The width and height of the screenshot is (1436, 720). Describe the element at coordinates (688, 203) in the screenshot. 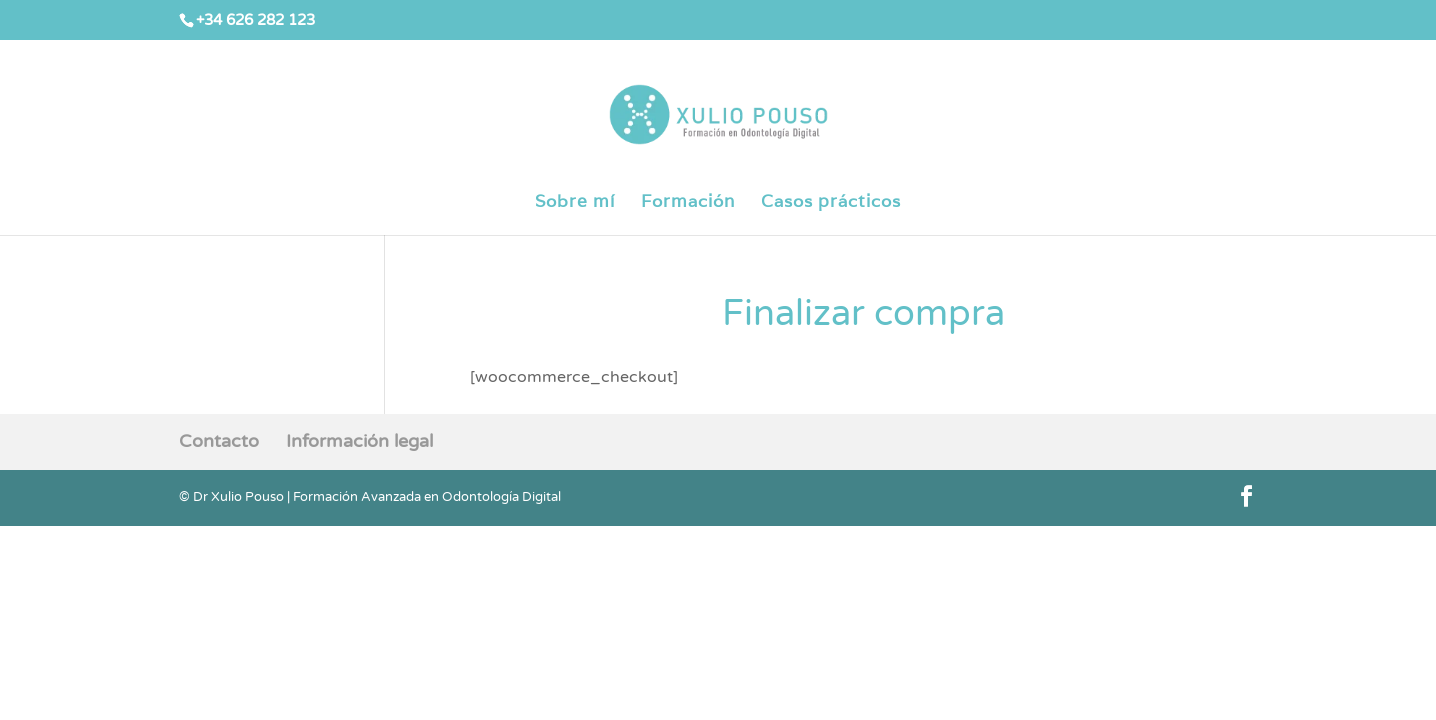

I see `Formación` at that location.